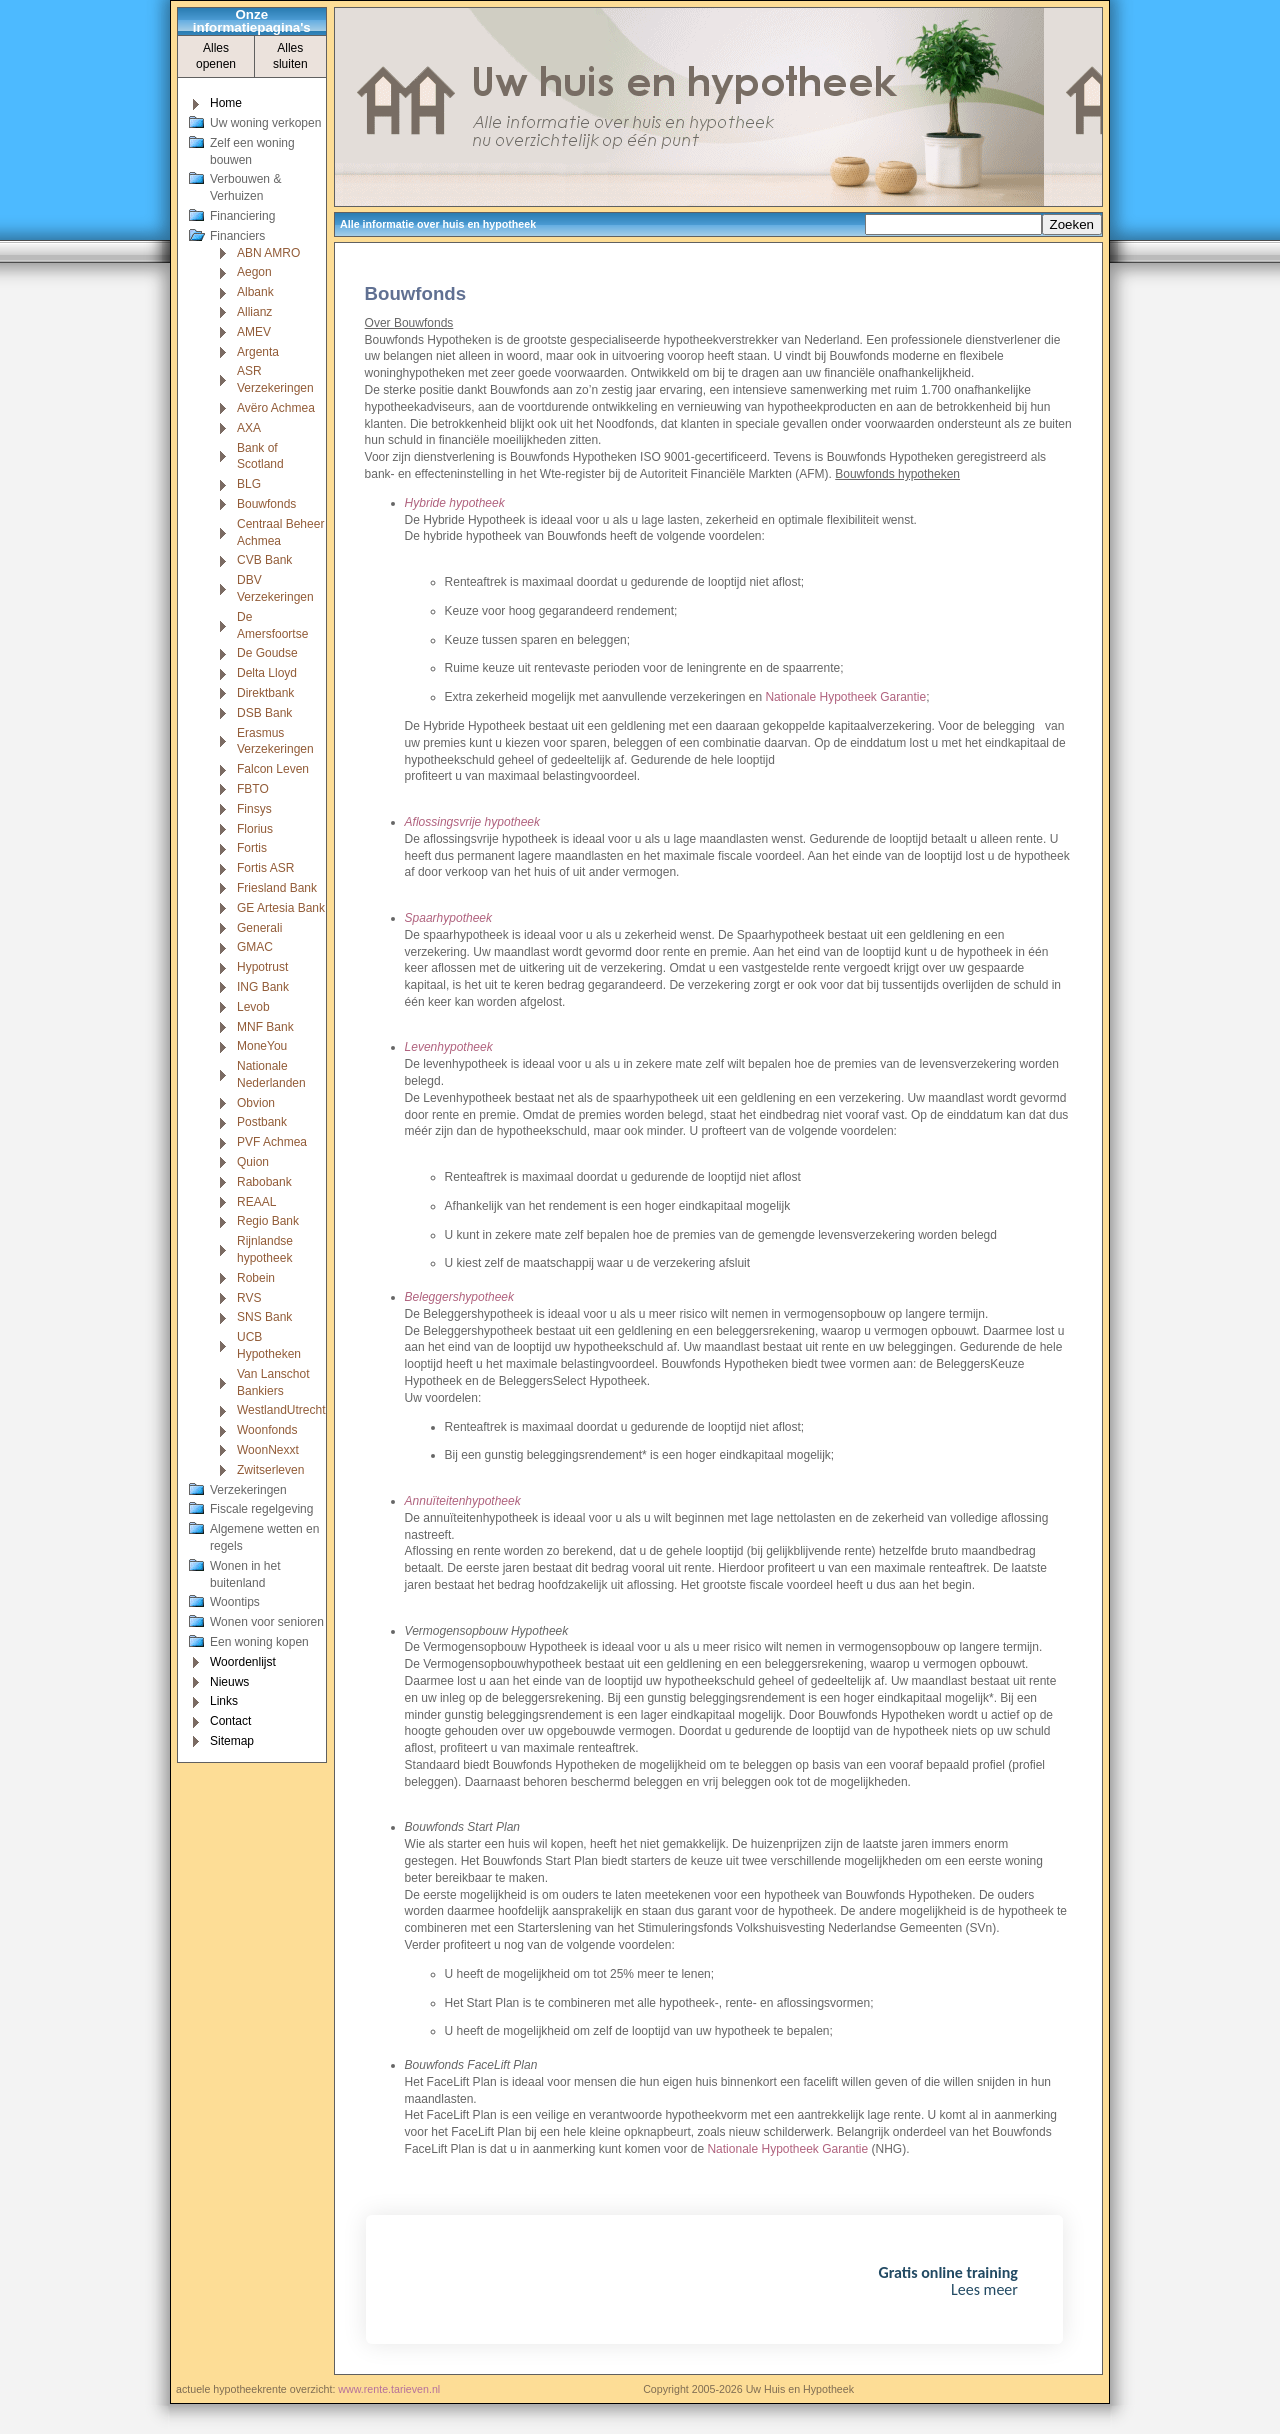 This screenshot has width=1280, height=2434. Describe the element at coordinates (265, 693) in the screenshot. I see `Direktbank` at that location.